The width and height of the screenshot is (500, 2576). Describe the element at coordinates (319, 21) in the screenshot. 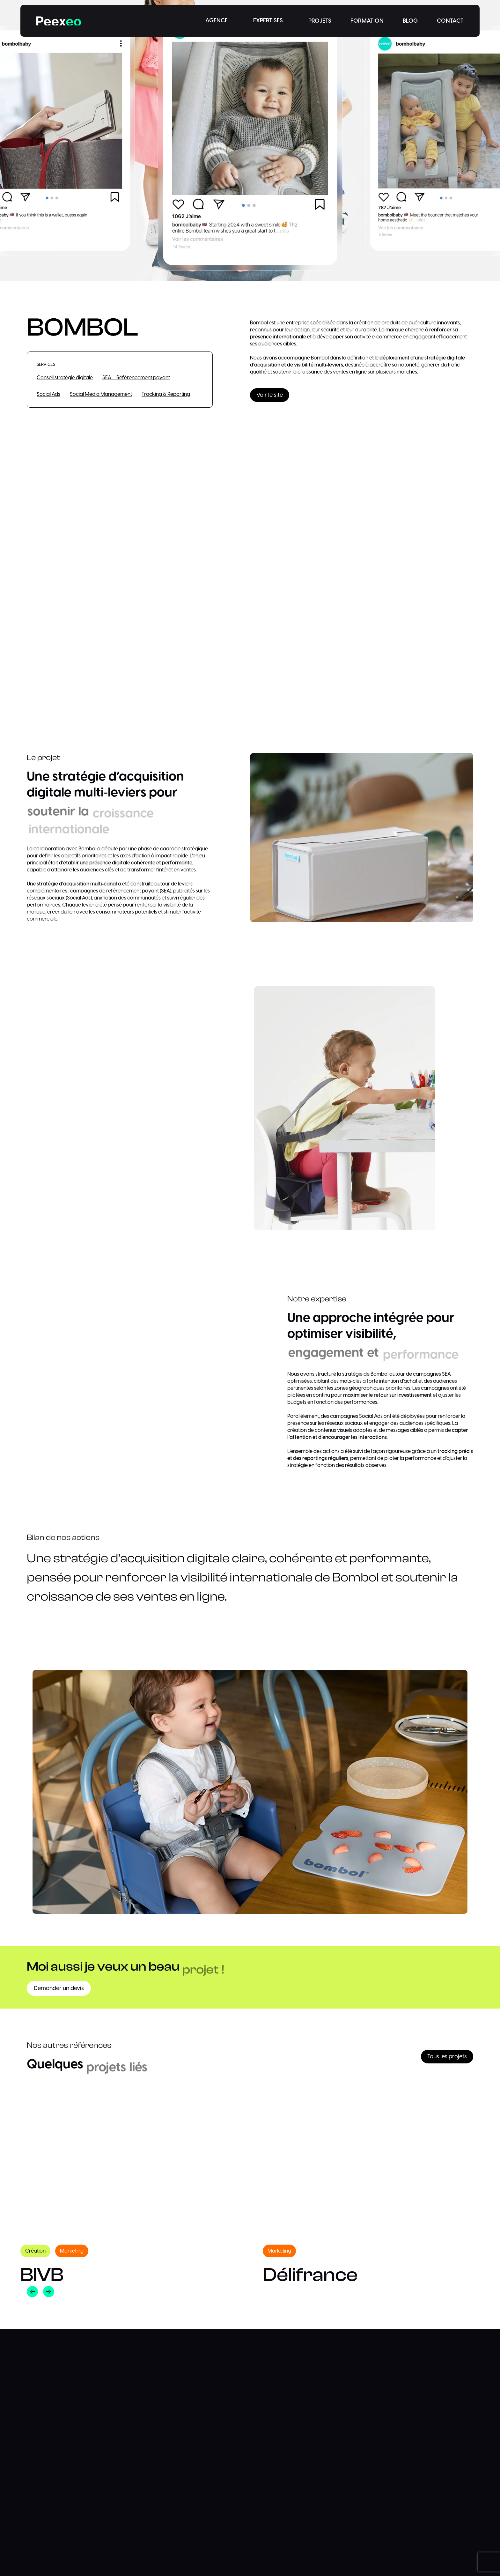

I see `PROJETS` at that location.